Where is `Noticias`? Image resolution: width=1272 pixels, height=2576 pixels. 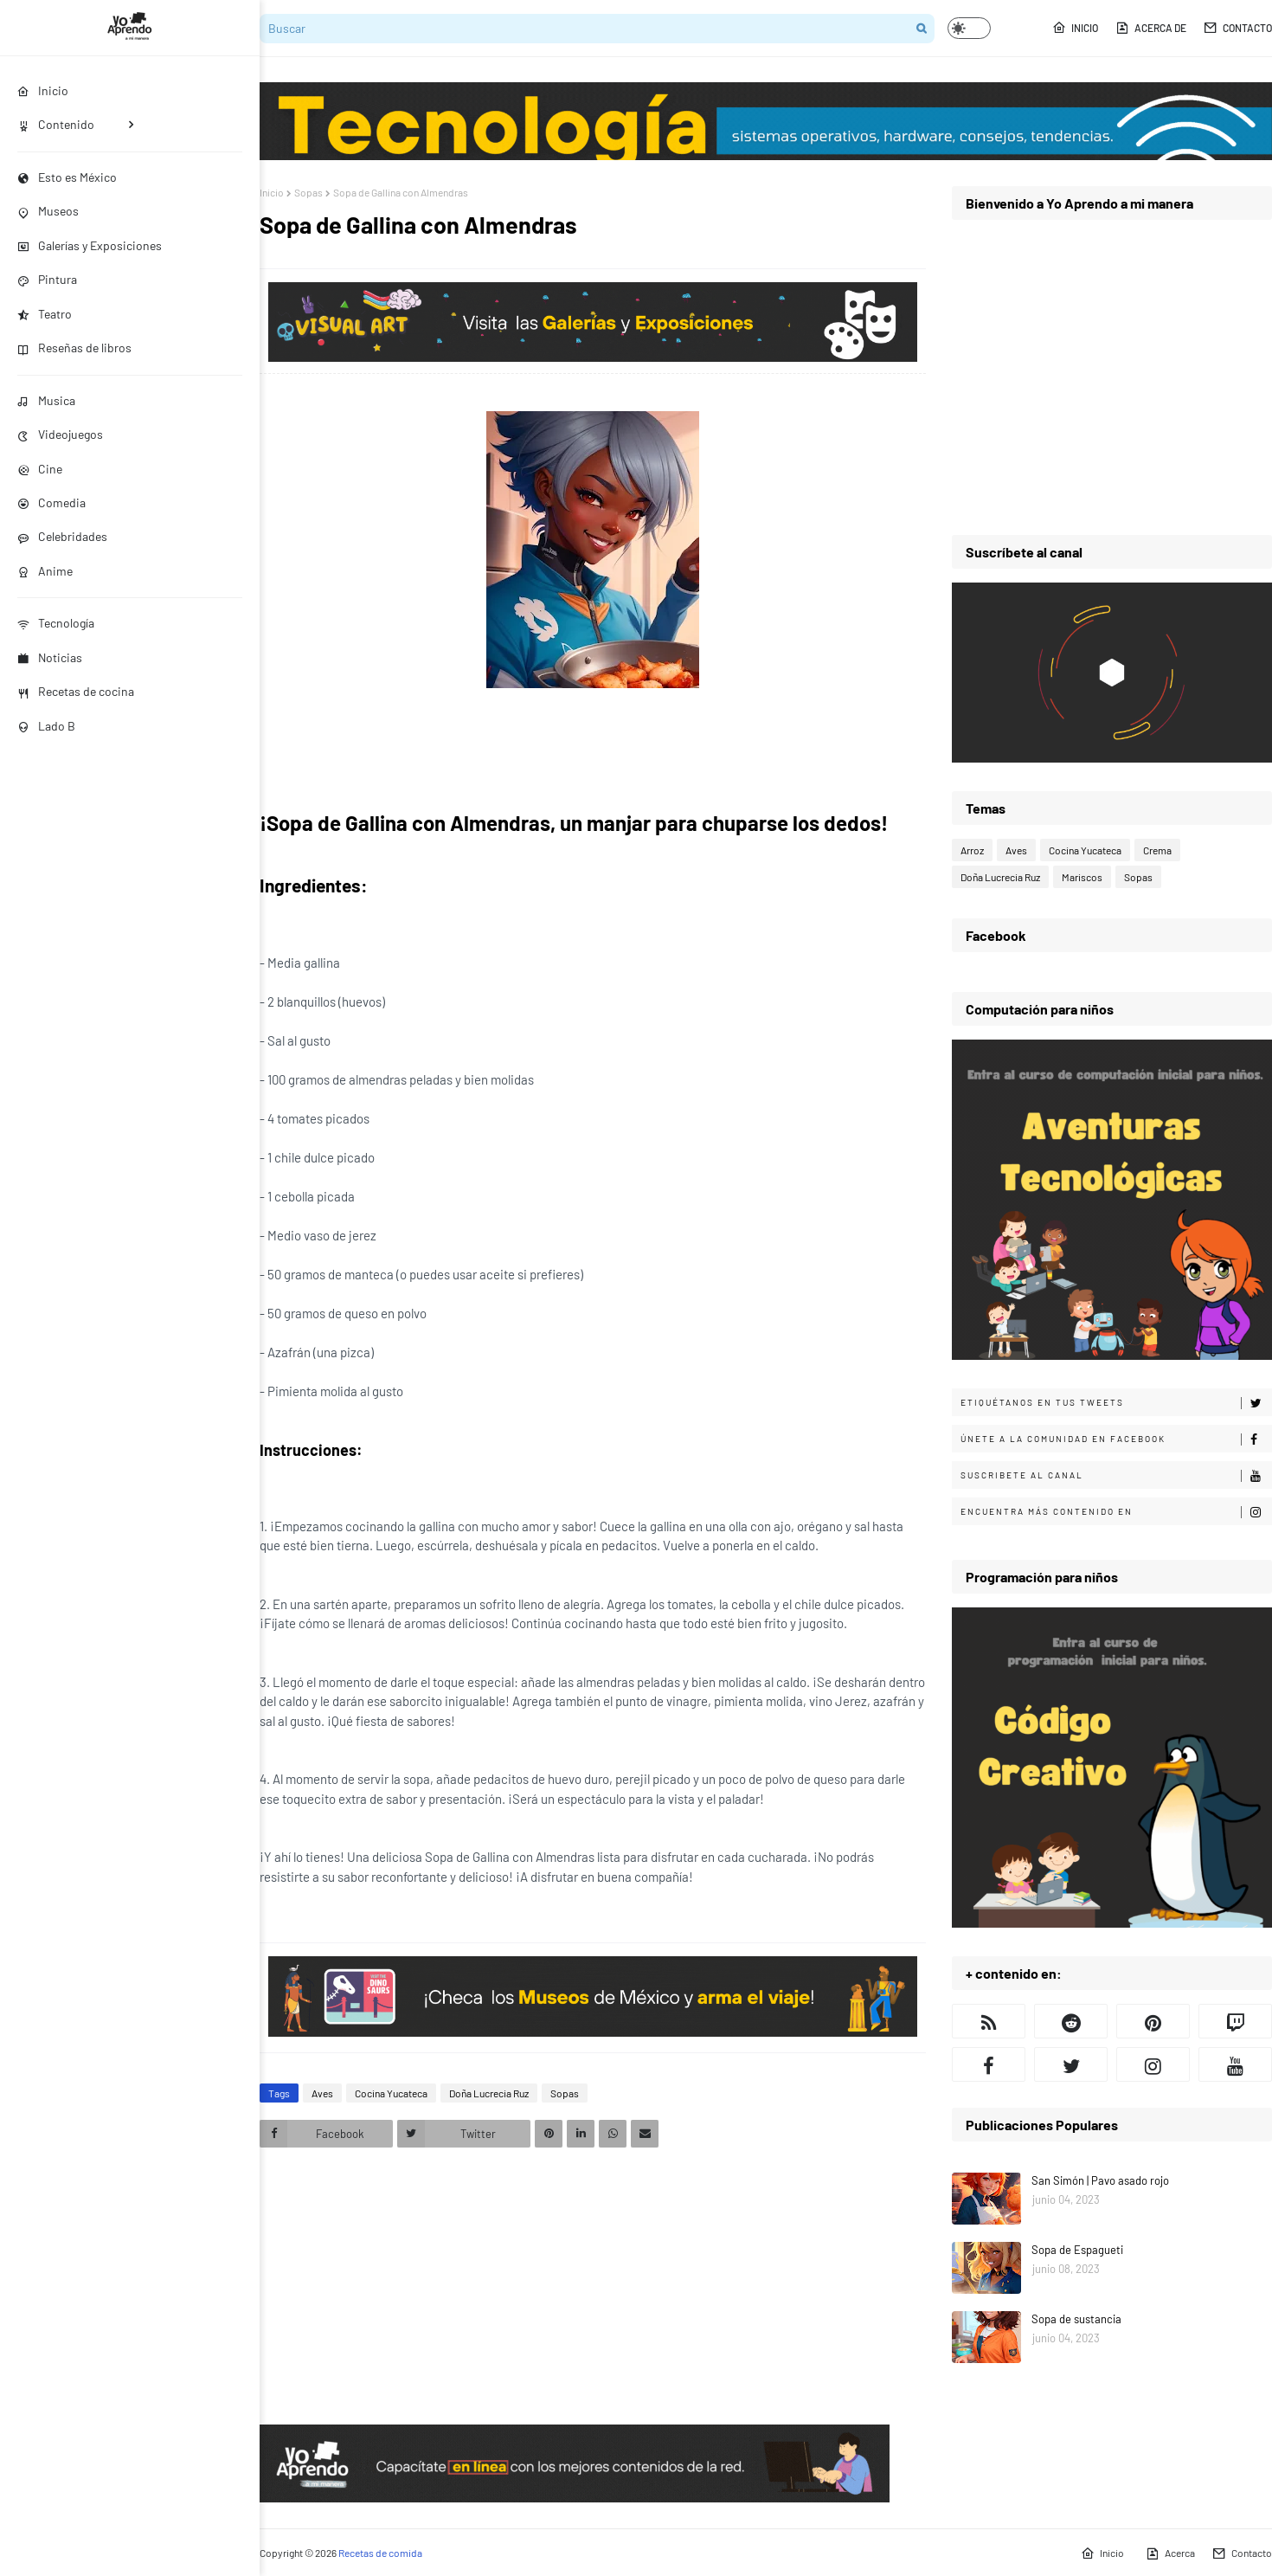 Noticias is located at coordinates (49, 657).